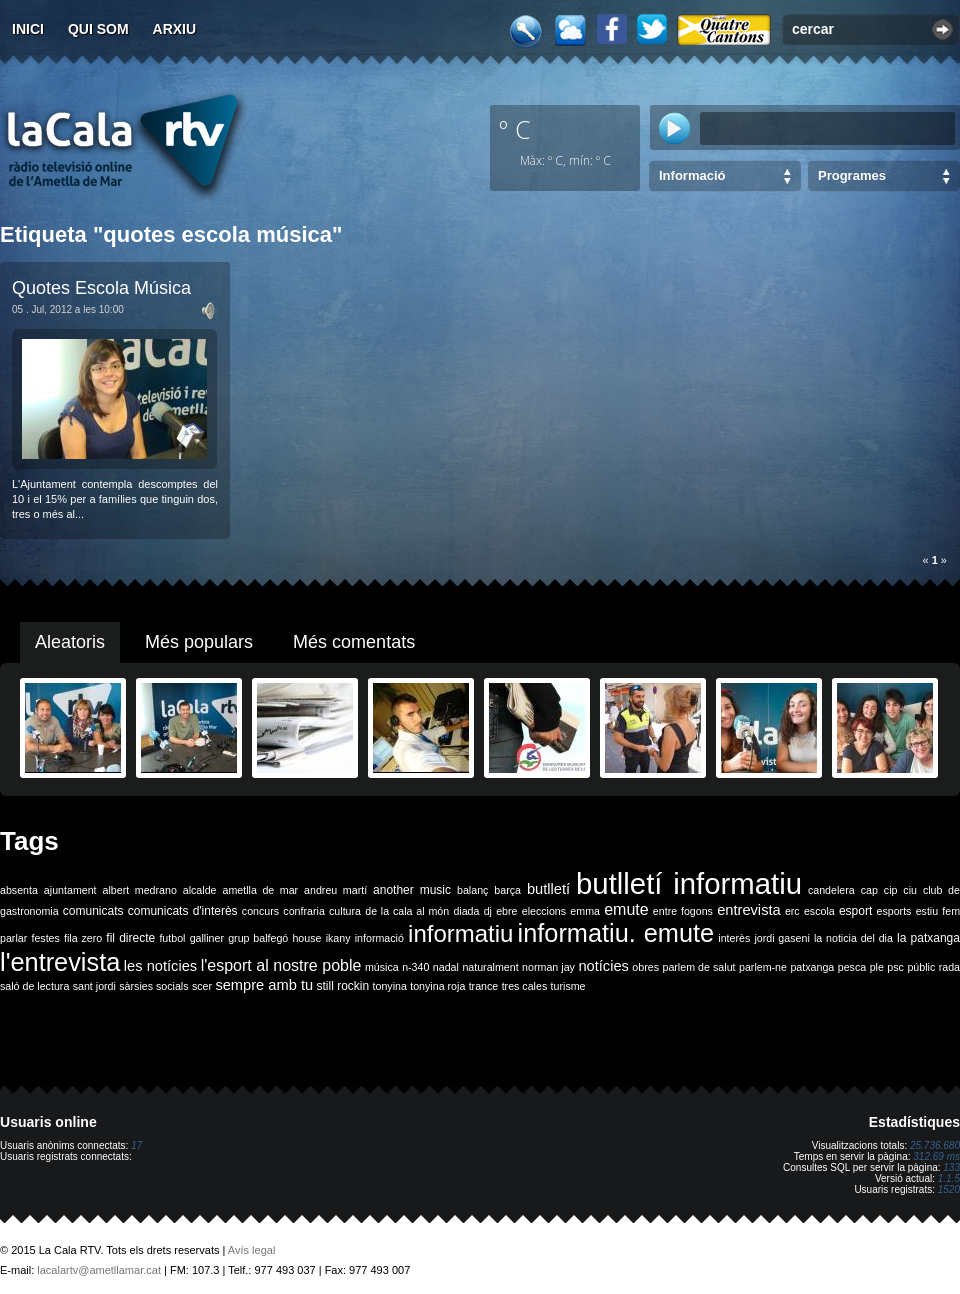 Image resolution: width=960 pixels, height=1294 pixels. What do you see at coordinates (183, 911) in the screenshot?
I see `comunicats d'interès` at bounding box center [183, 911].